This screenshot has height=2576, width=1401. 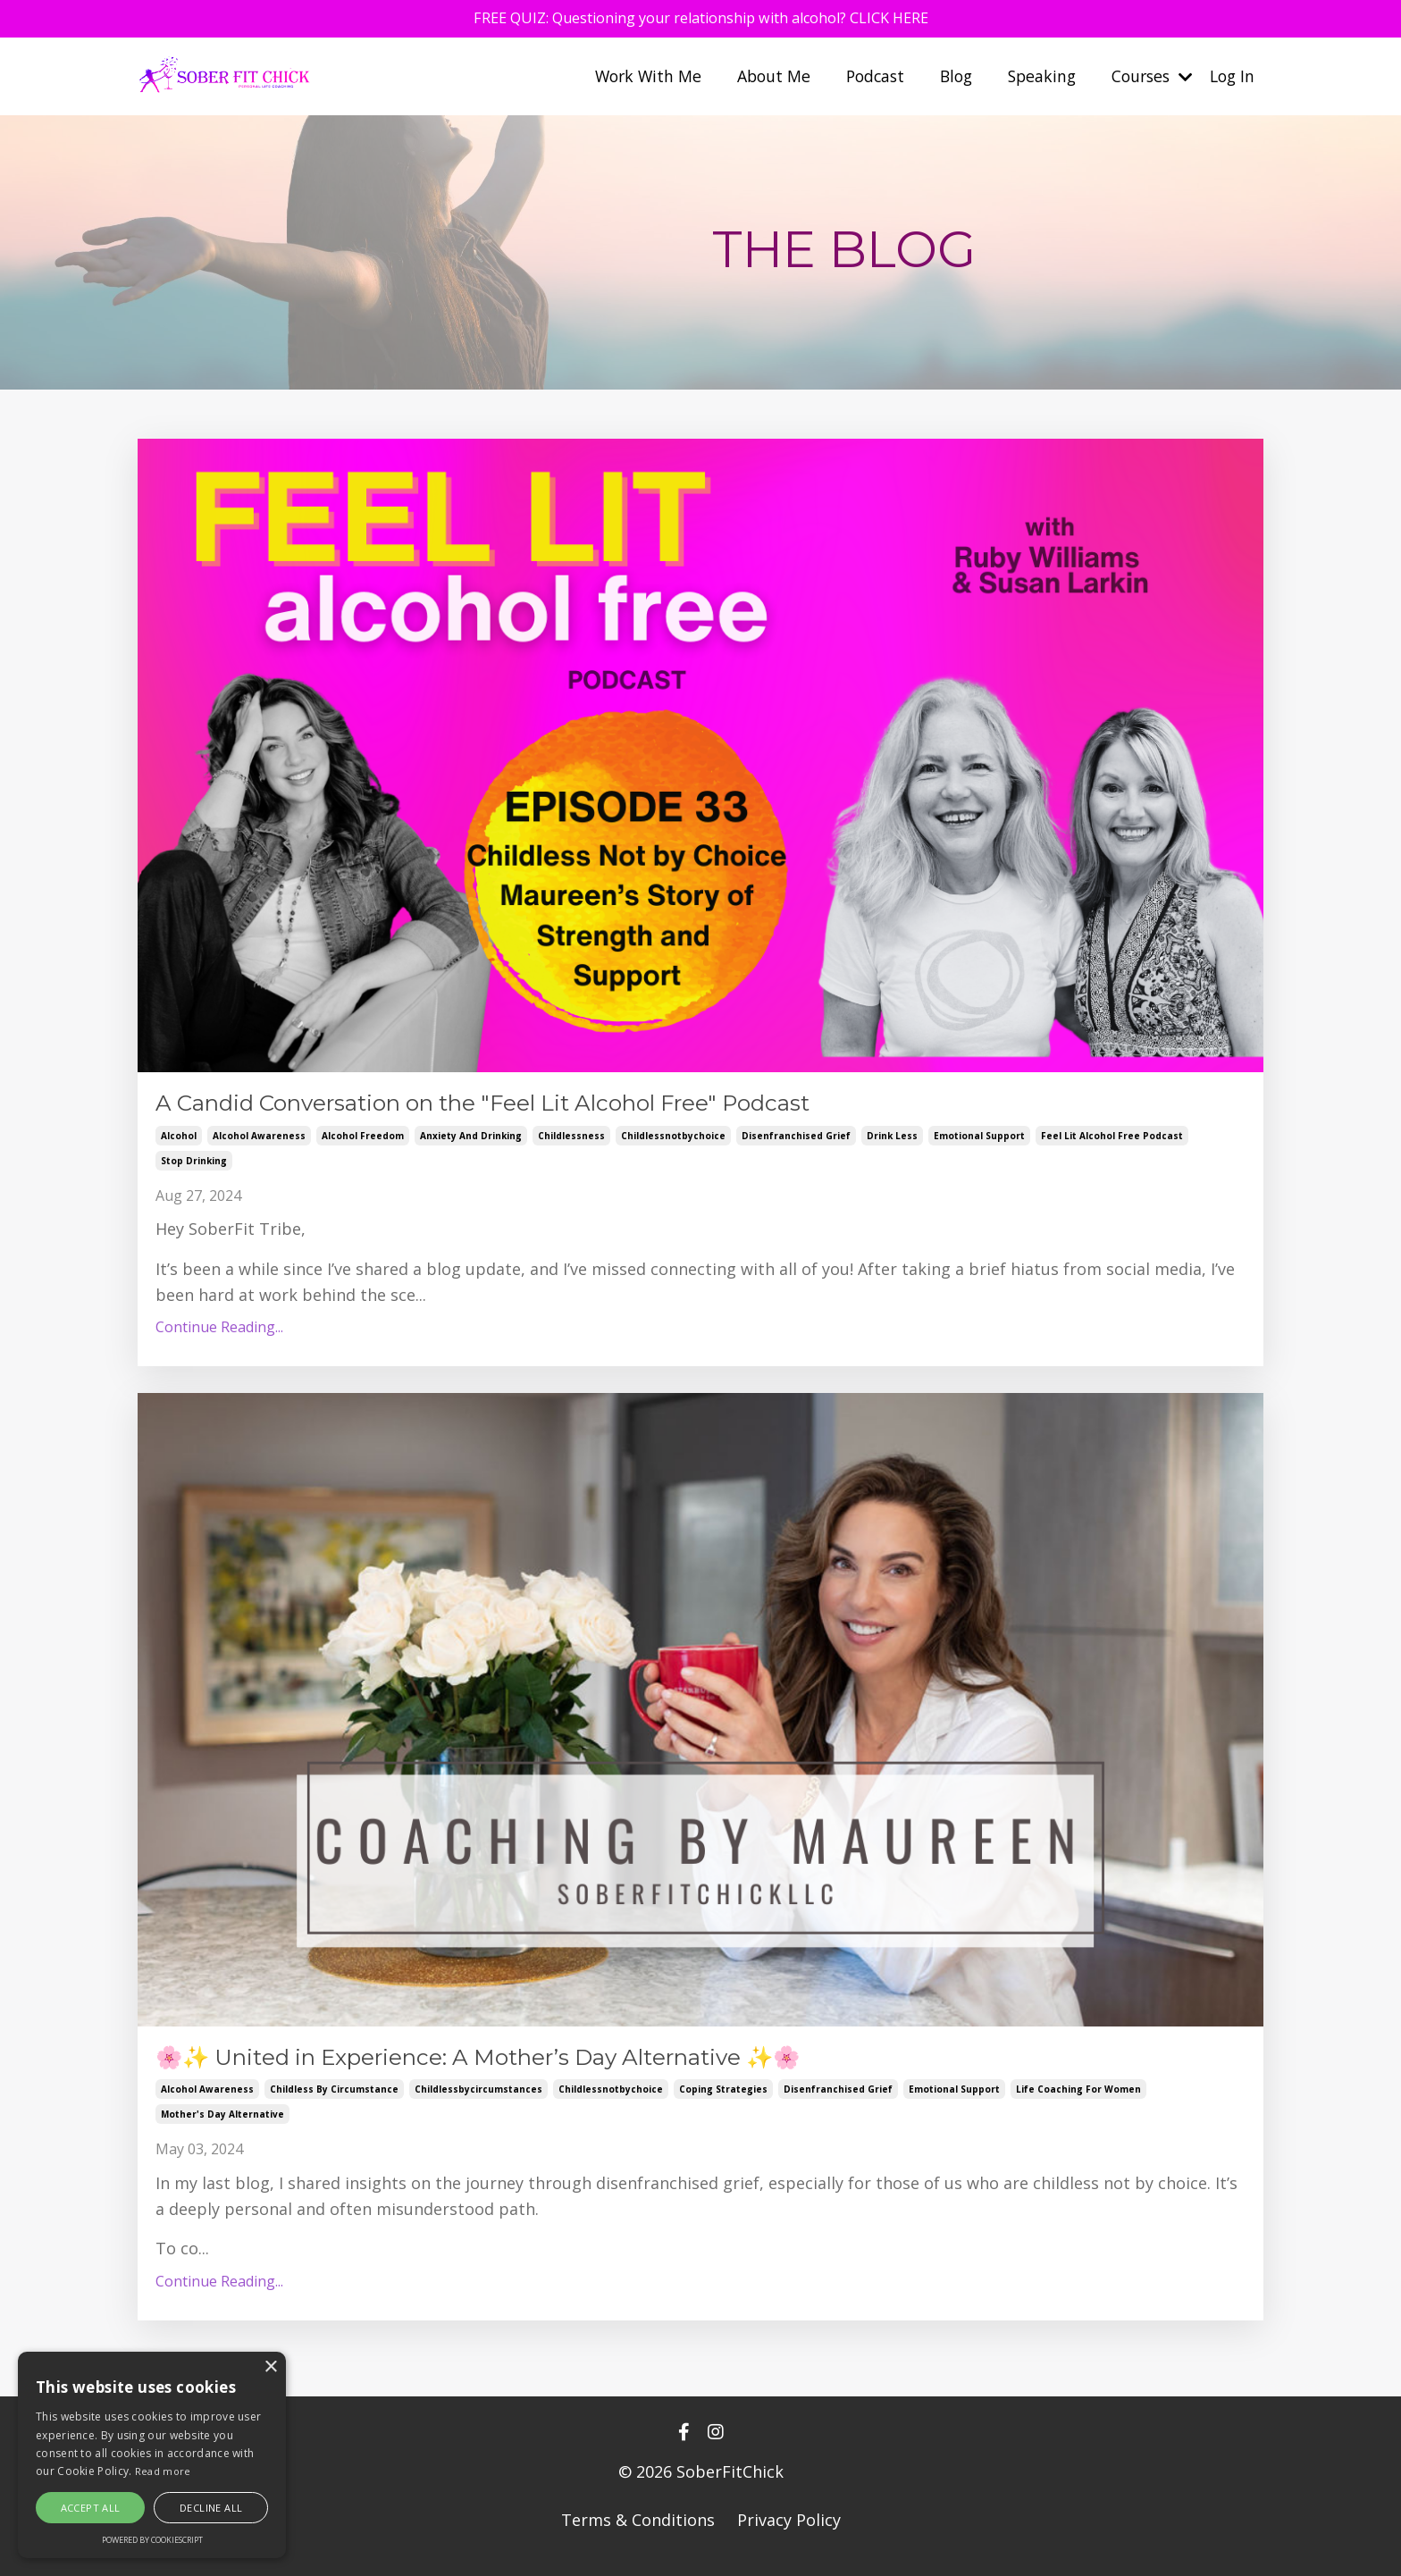 What do you see at coordinates (796, 1141) in the screenshot?
I see `disenfranchised grief` at bounding box center [796, 1141].